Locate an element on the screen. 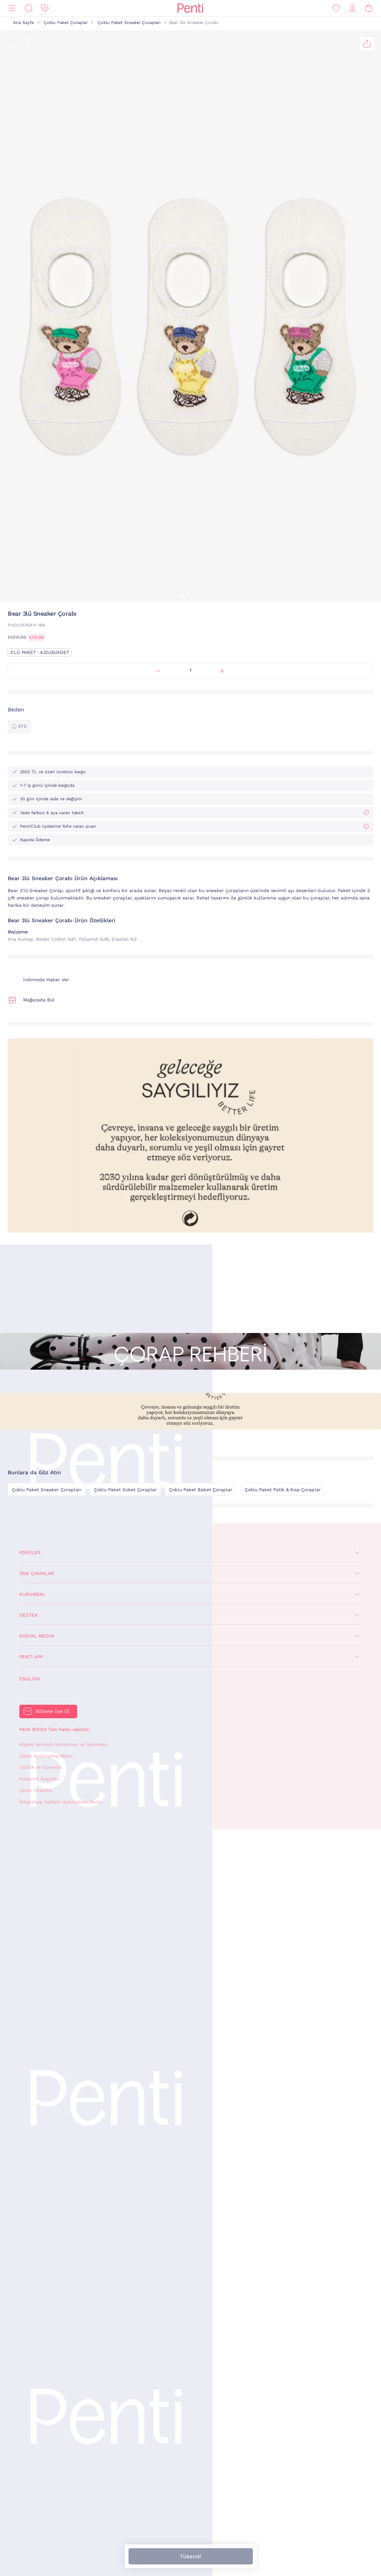 The image size is (381, 2576). Destek is located at coordinates (28, 1615).